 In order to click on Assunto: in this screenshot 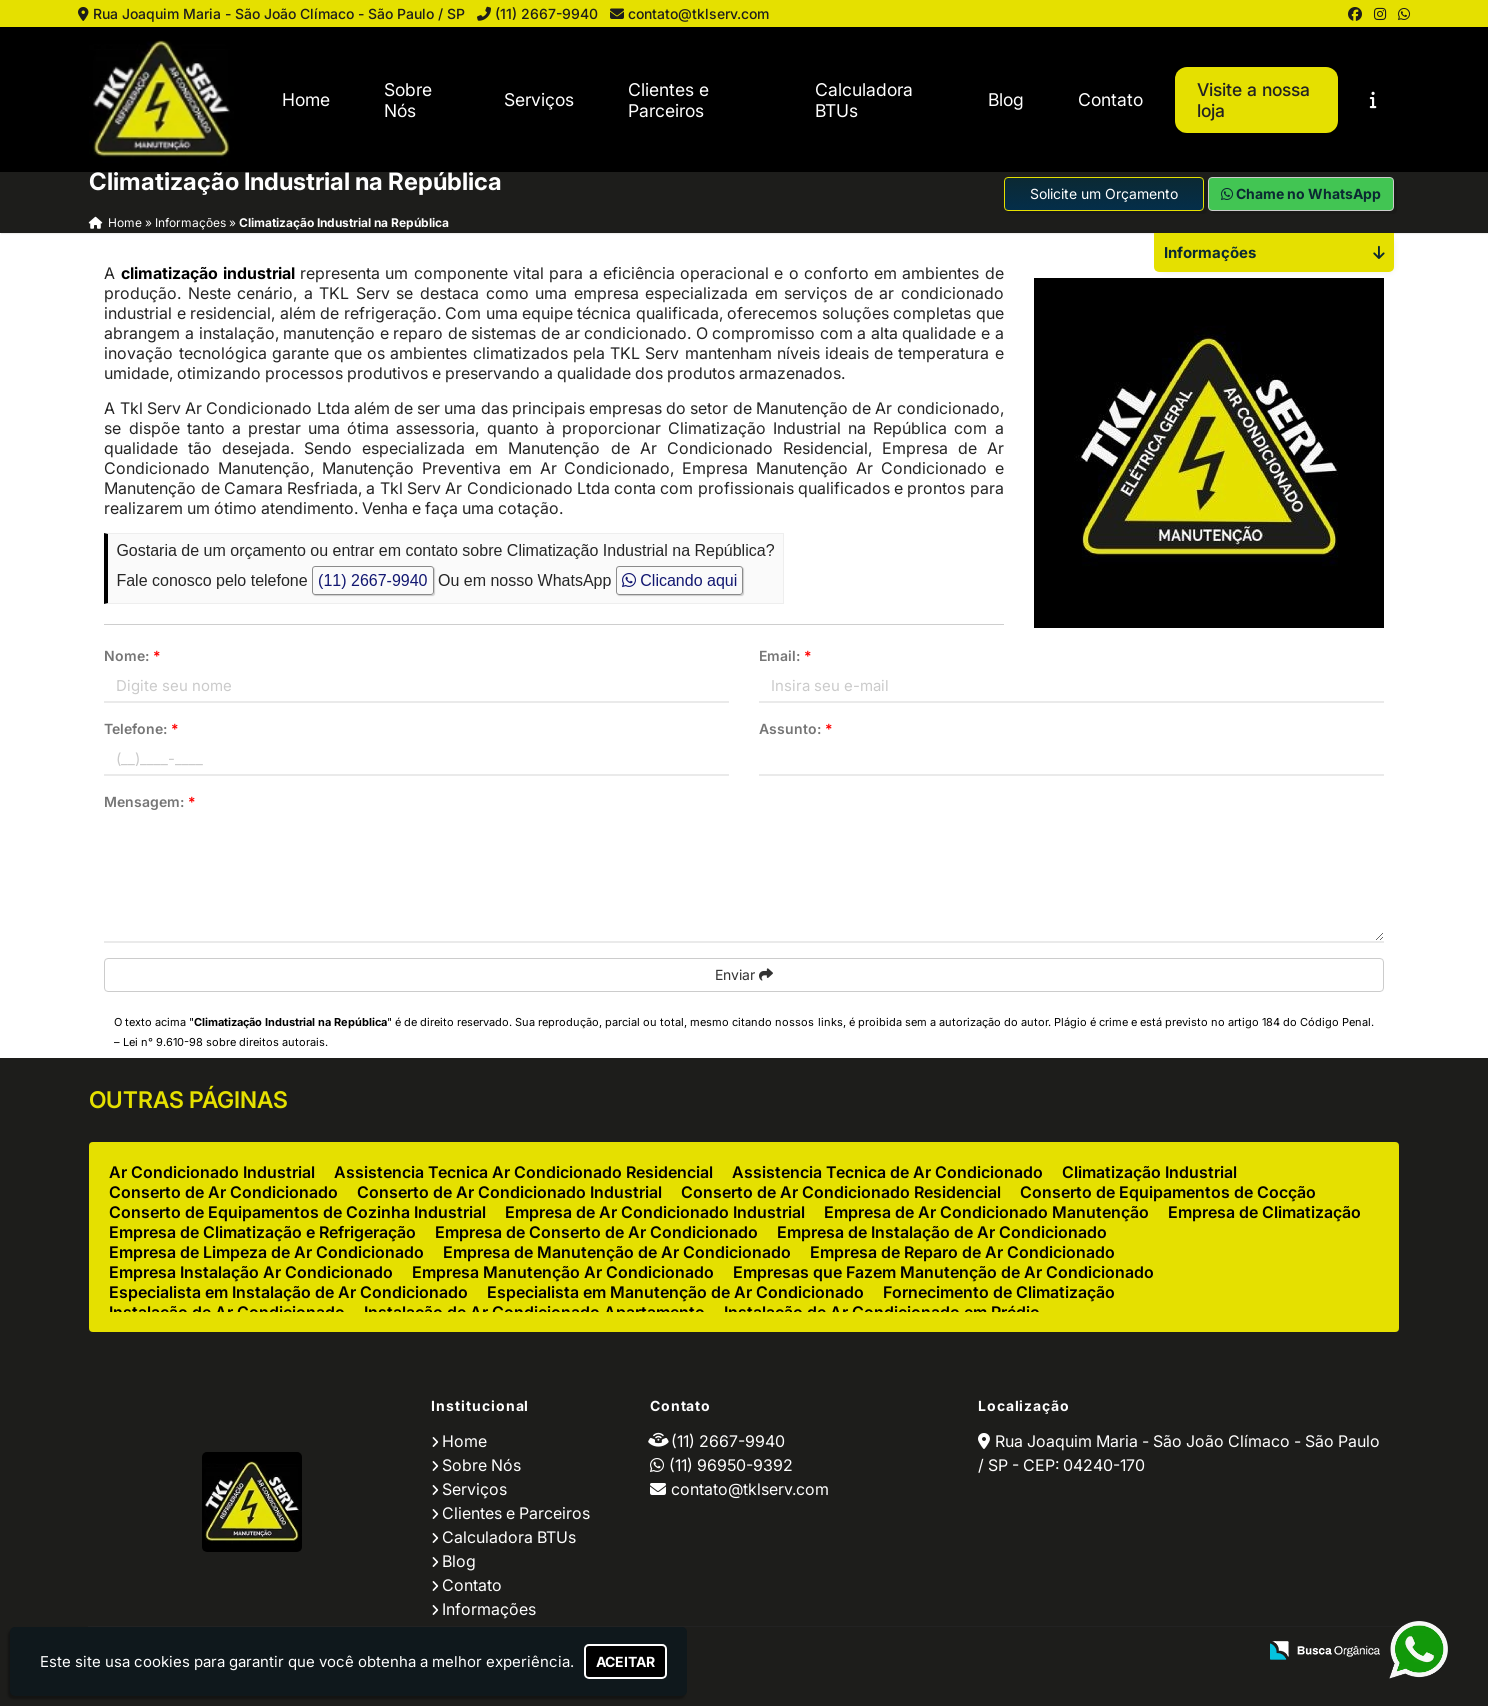, I will do `click(796, 728)`.